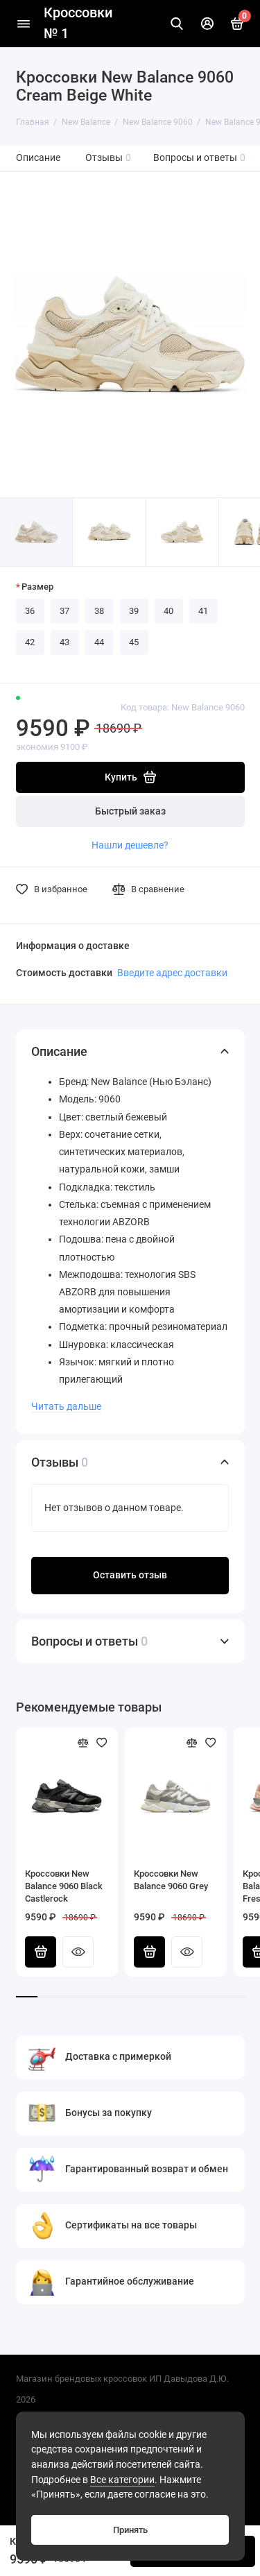  I want to click on Введите адрес доставки, so click(172, 972).